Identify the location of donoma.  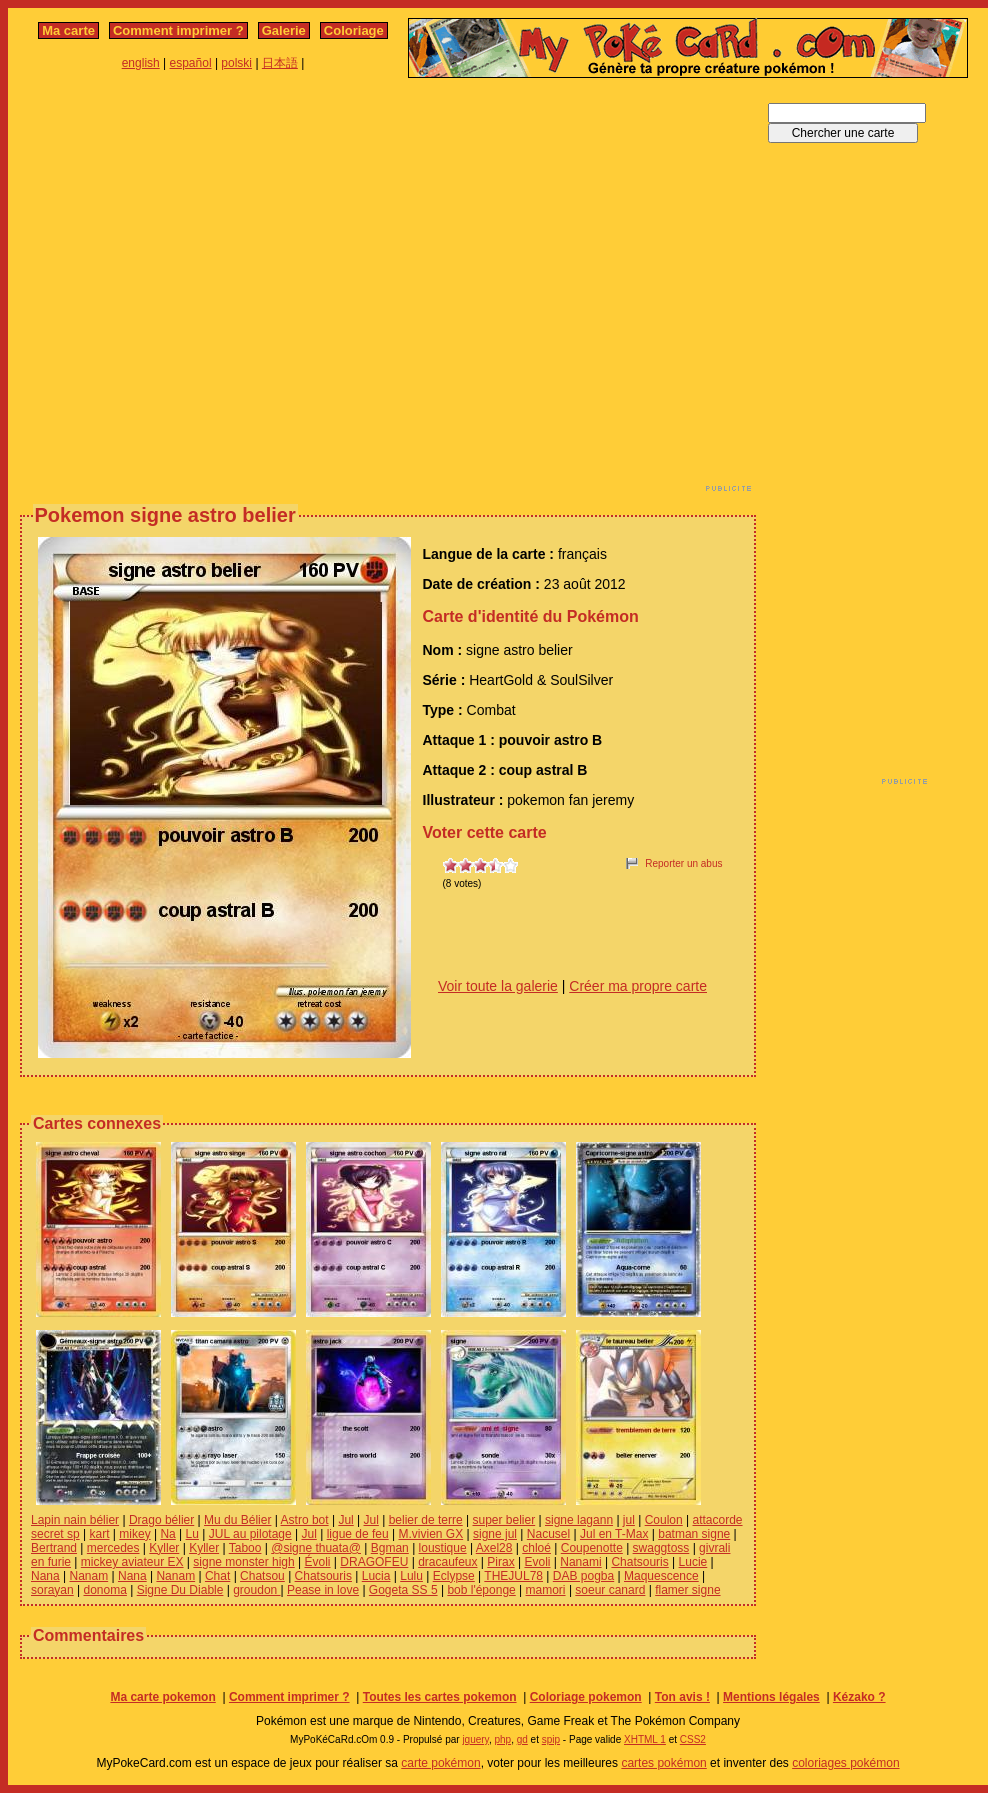
(105, 1590).